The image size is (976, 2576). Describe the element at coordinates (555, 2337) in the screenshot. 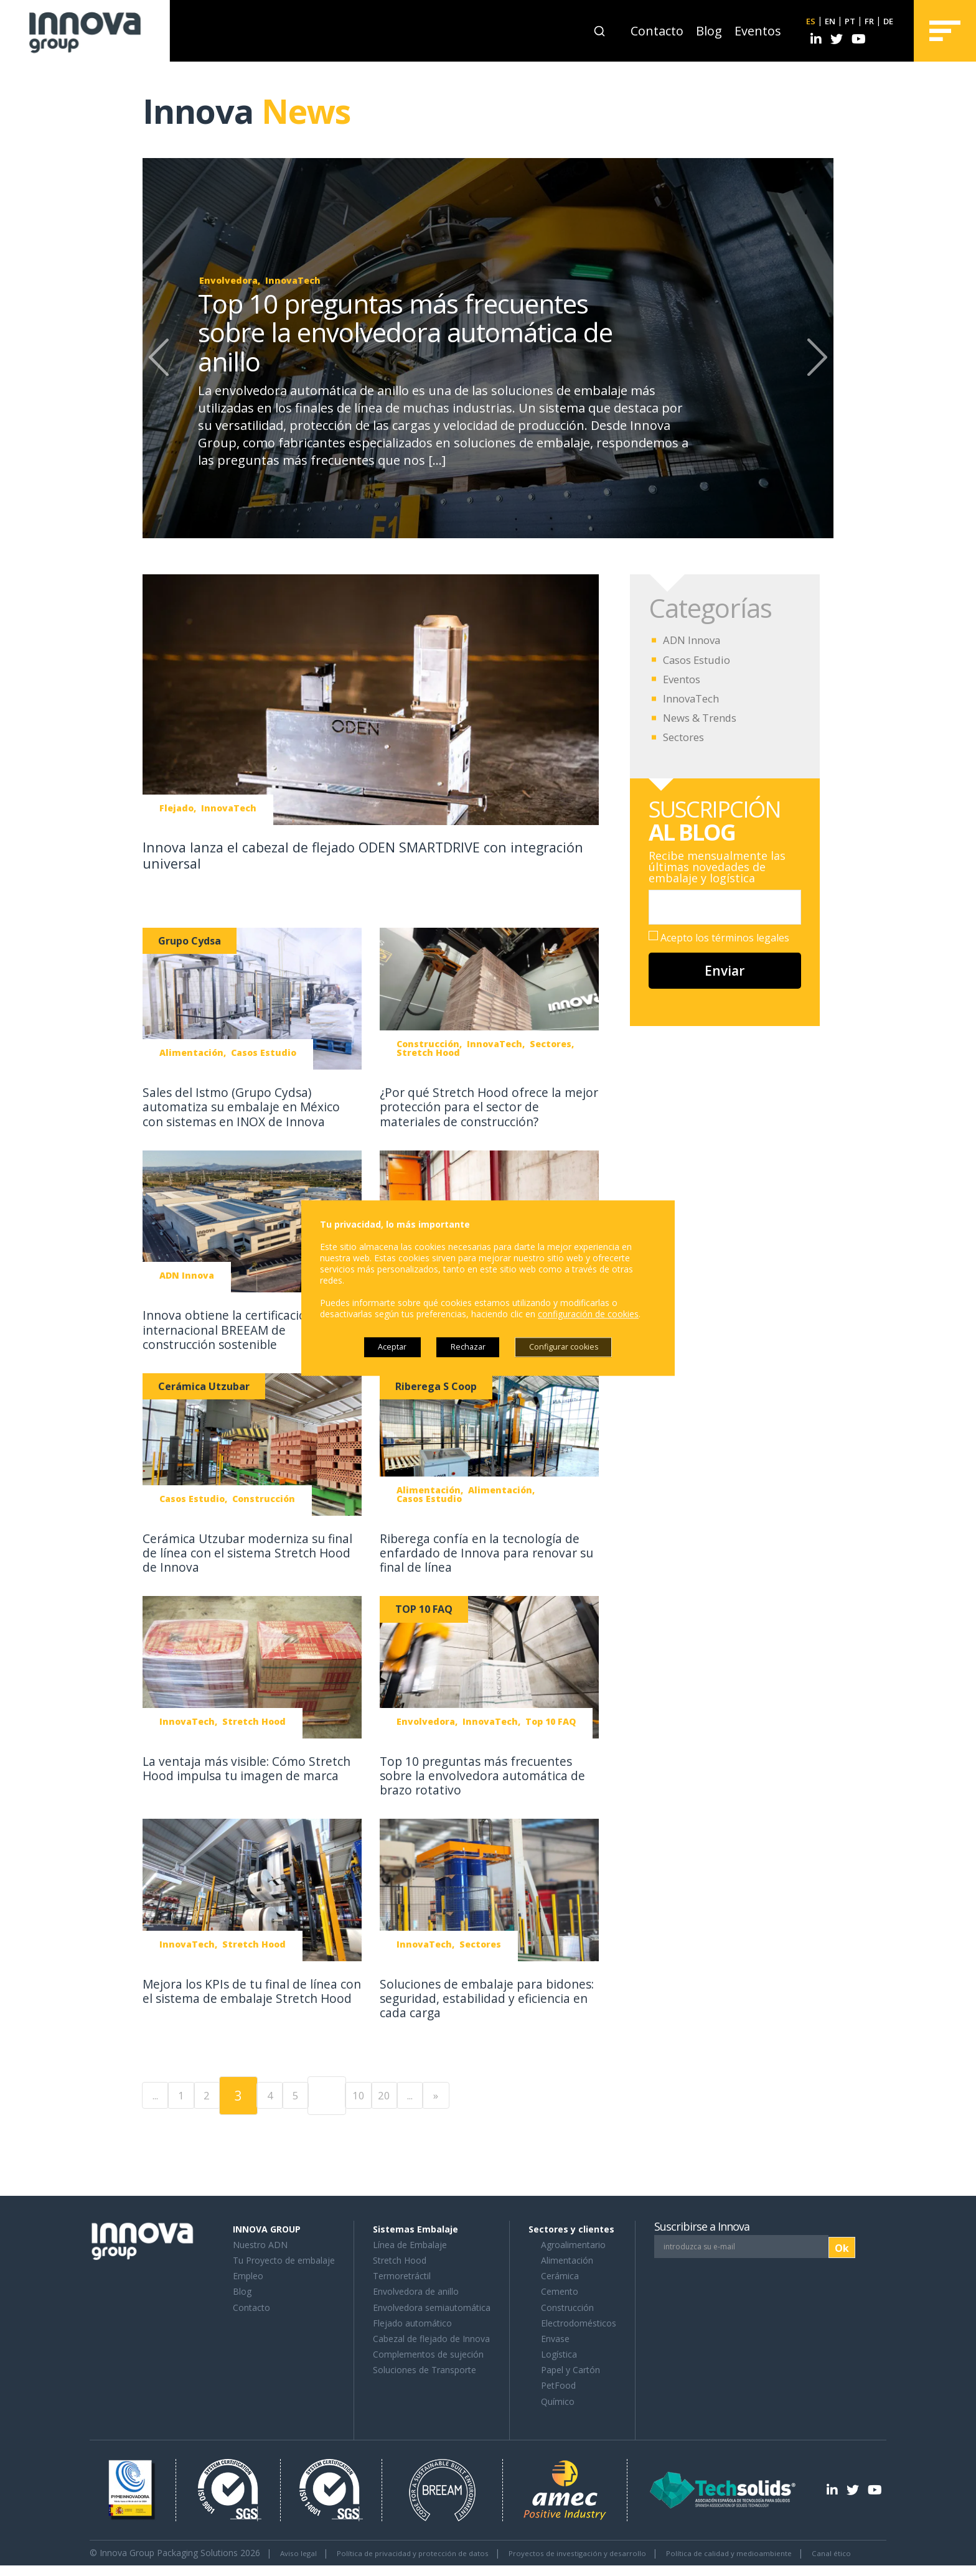

I see `Envase` at that location.